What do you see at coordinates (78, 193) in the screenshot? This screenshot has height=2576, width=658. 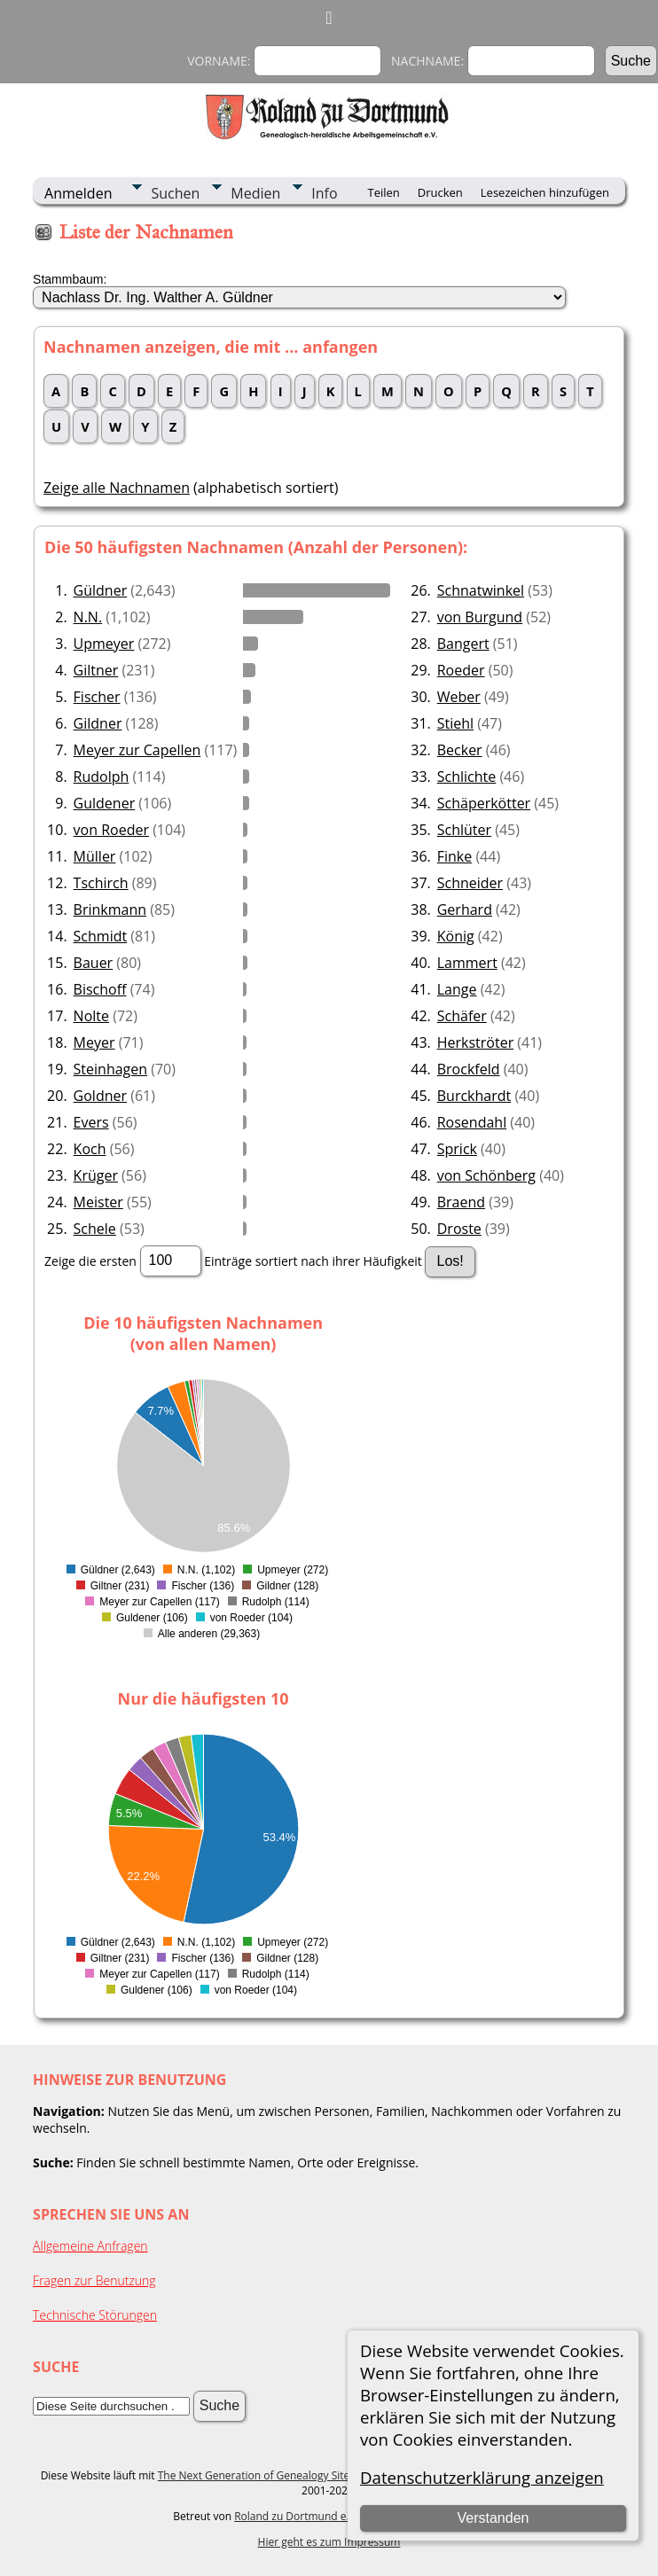 I see `Anmelden` at bounding box center [78, 193].